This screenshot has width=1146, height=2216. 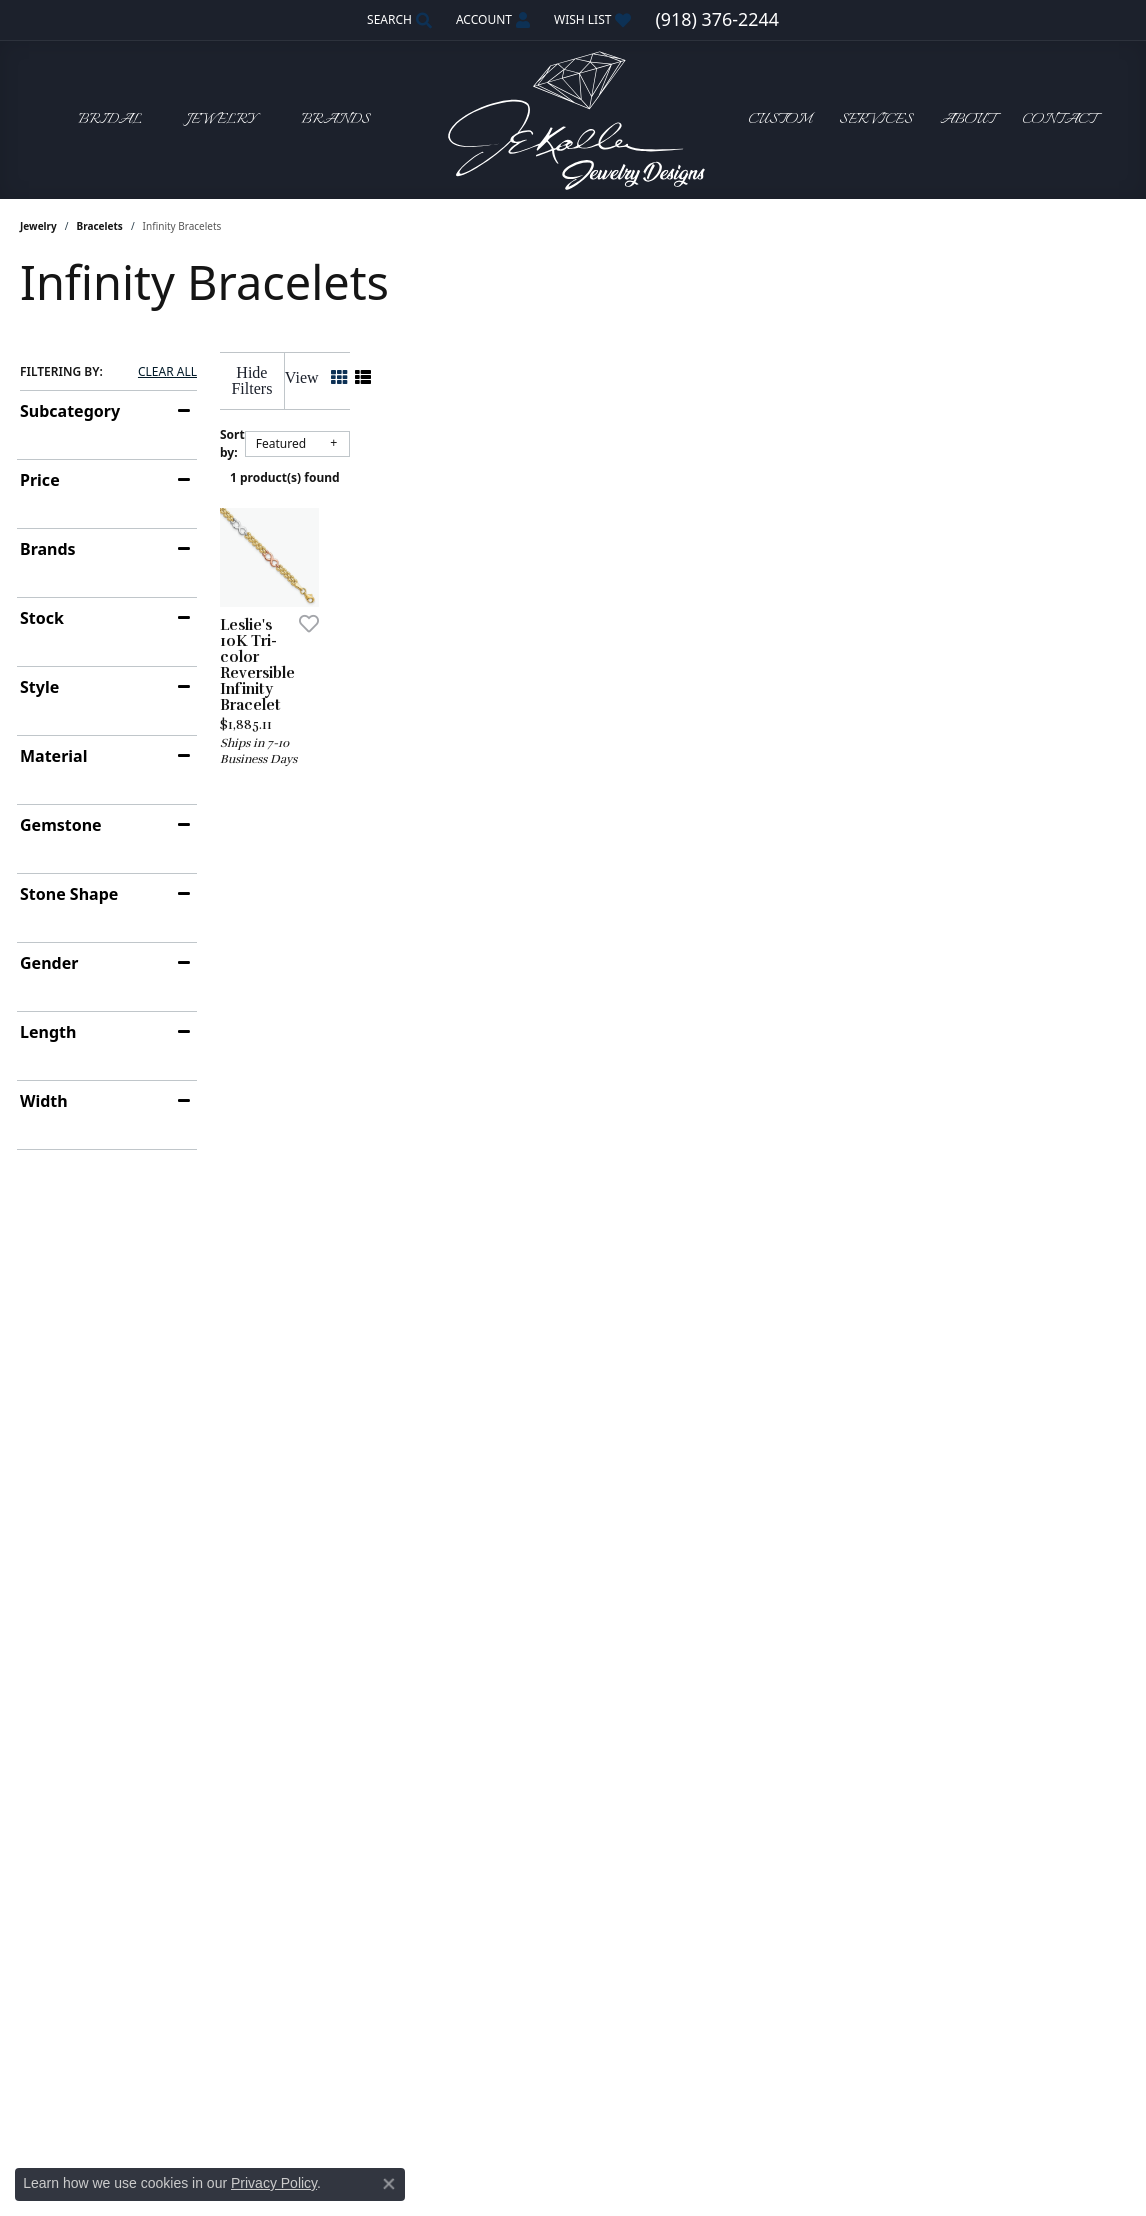 What do you see at coordinates (167, 372) in the screenshot?
I see `CLEAR ALL` at bounding box center [167, 372].